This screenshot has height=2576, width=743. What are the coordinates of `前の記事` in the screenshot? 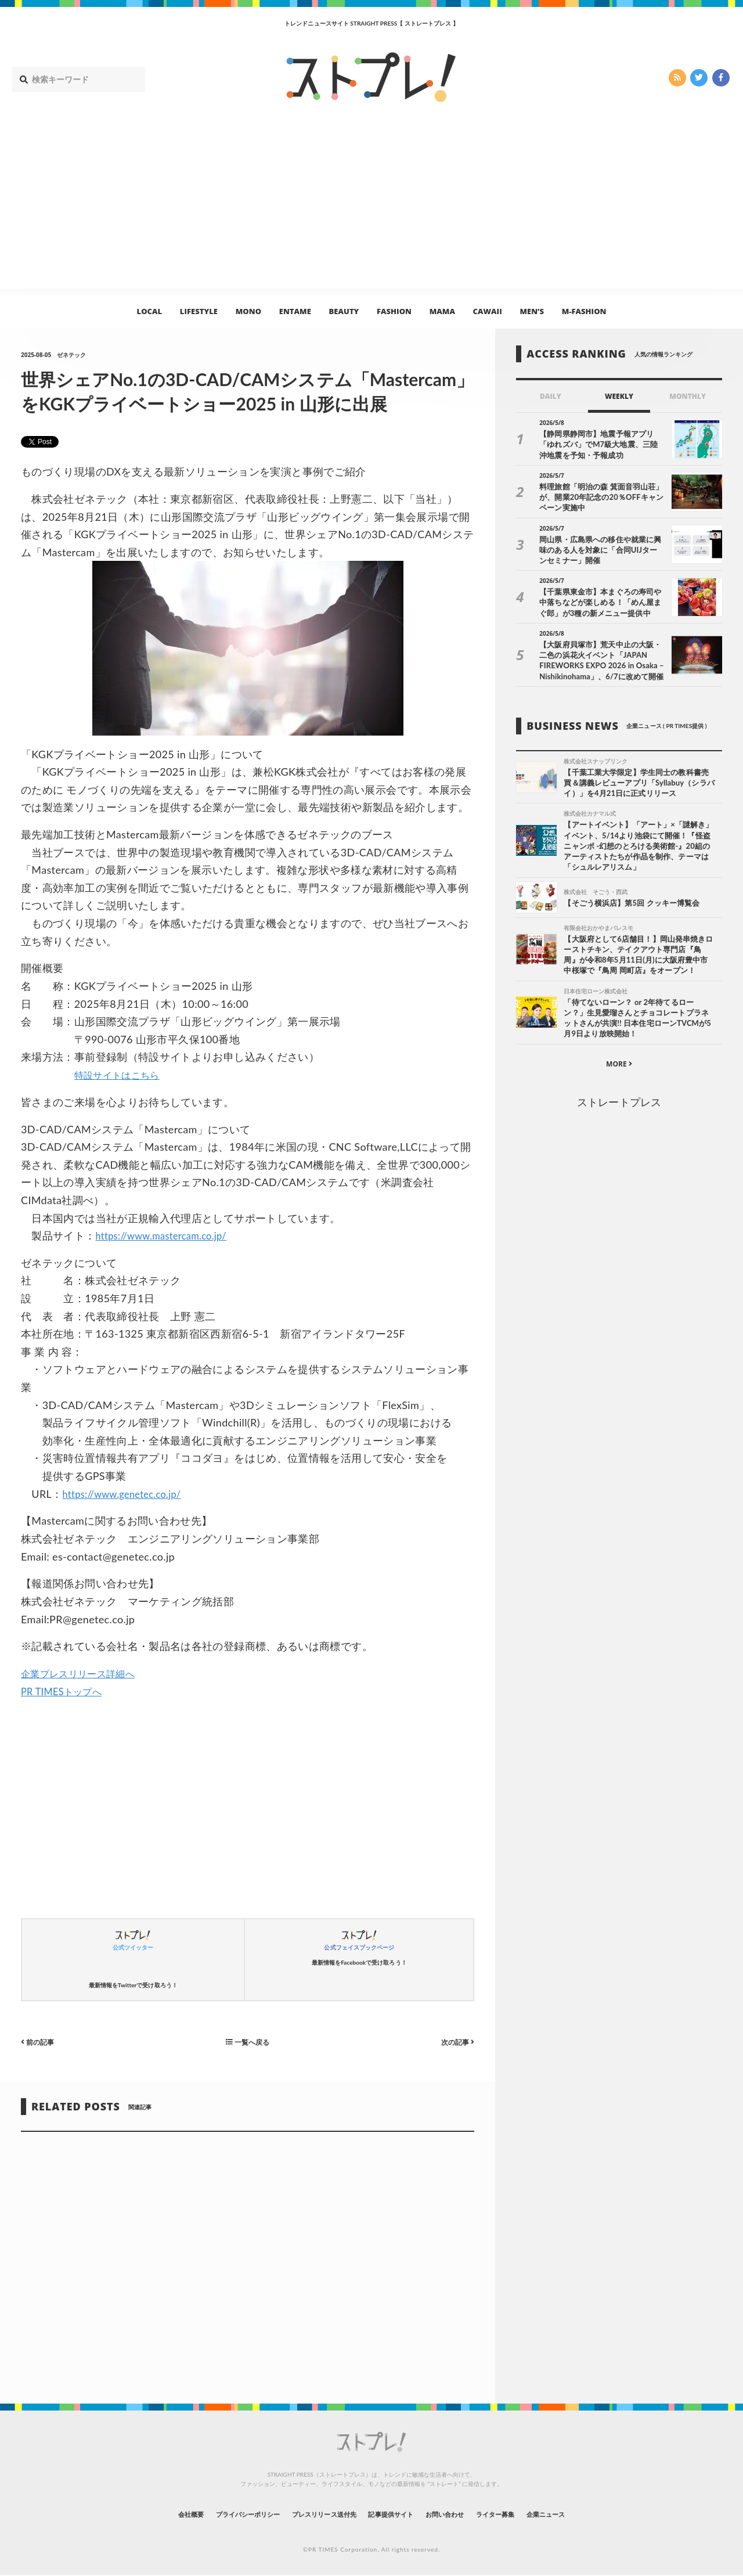 It's located at (40, 2042).